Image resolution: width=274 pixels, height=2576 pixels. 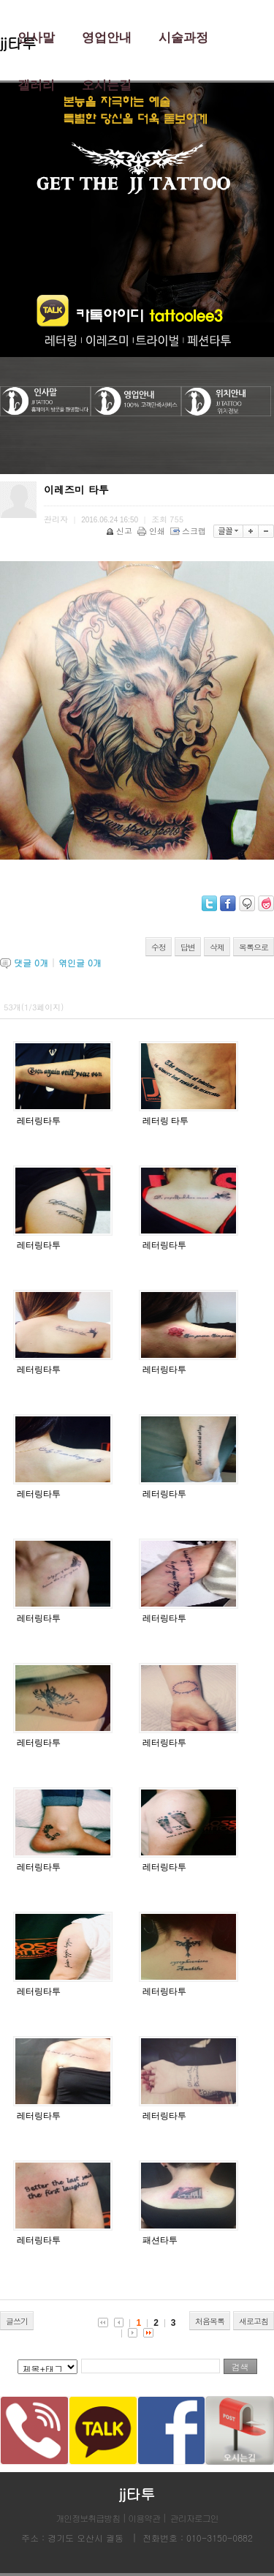 I want to click on 스크랩, so click(x=189, y=530).